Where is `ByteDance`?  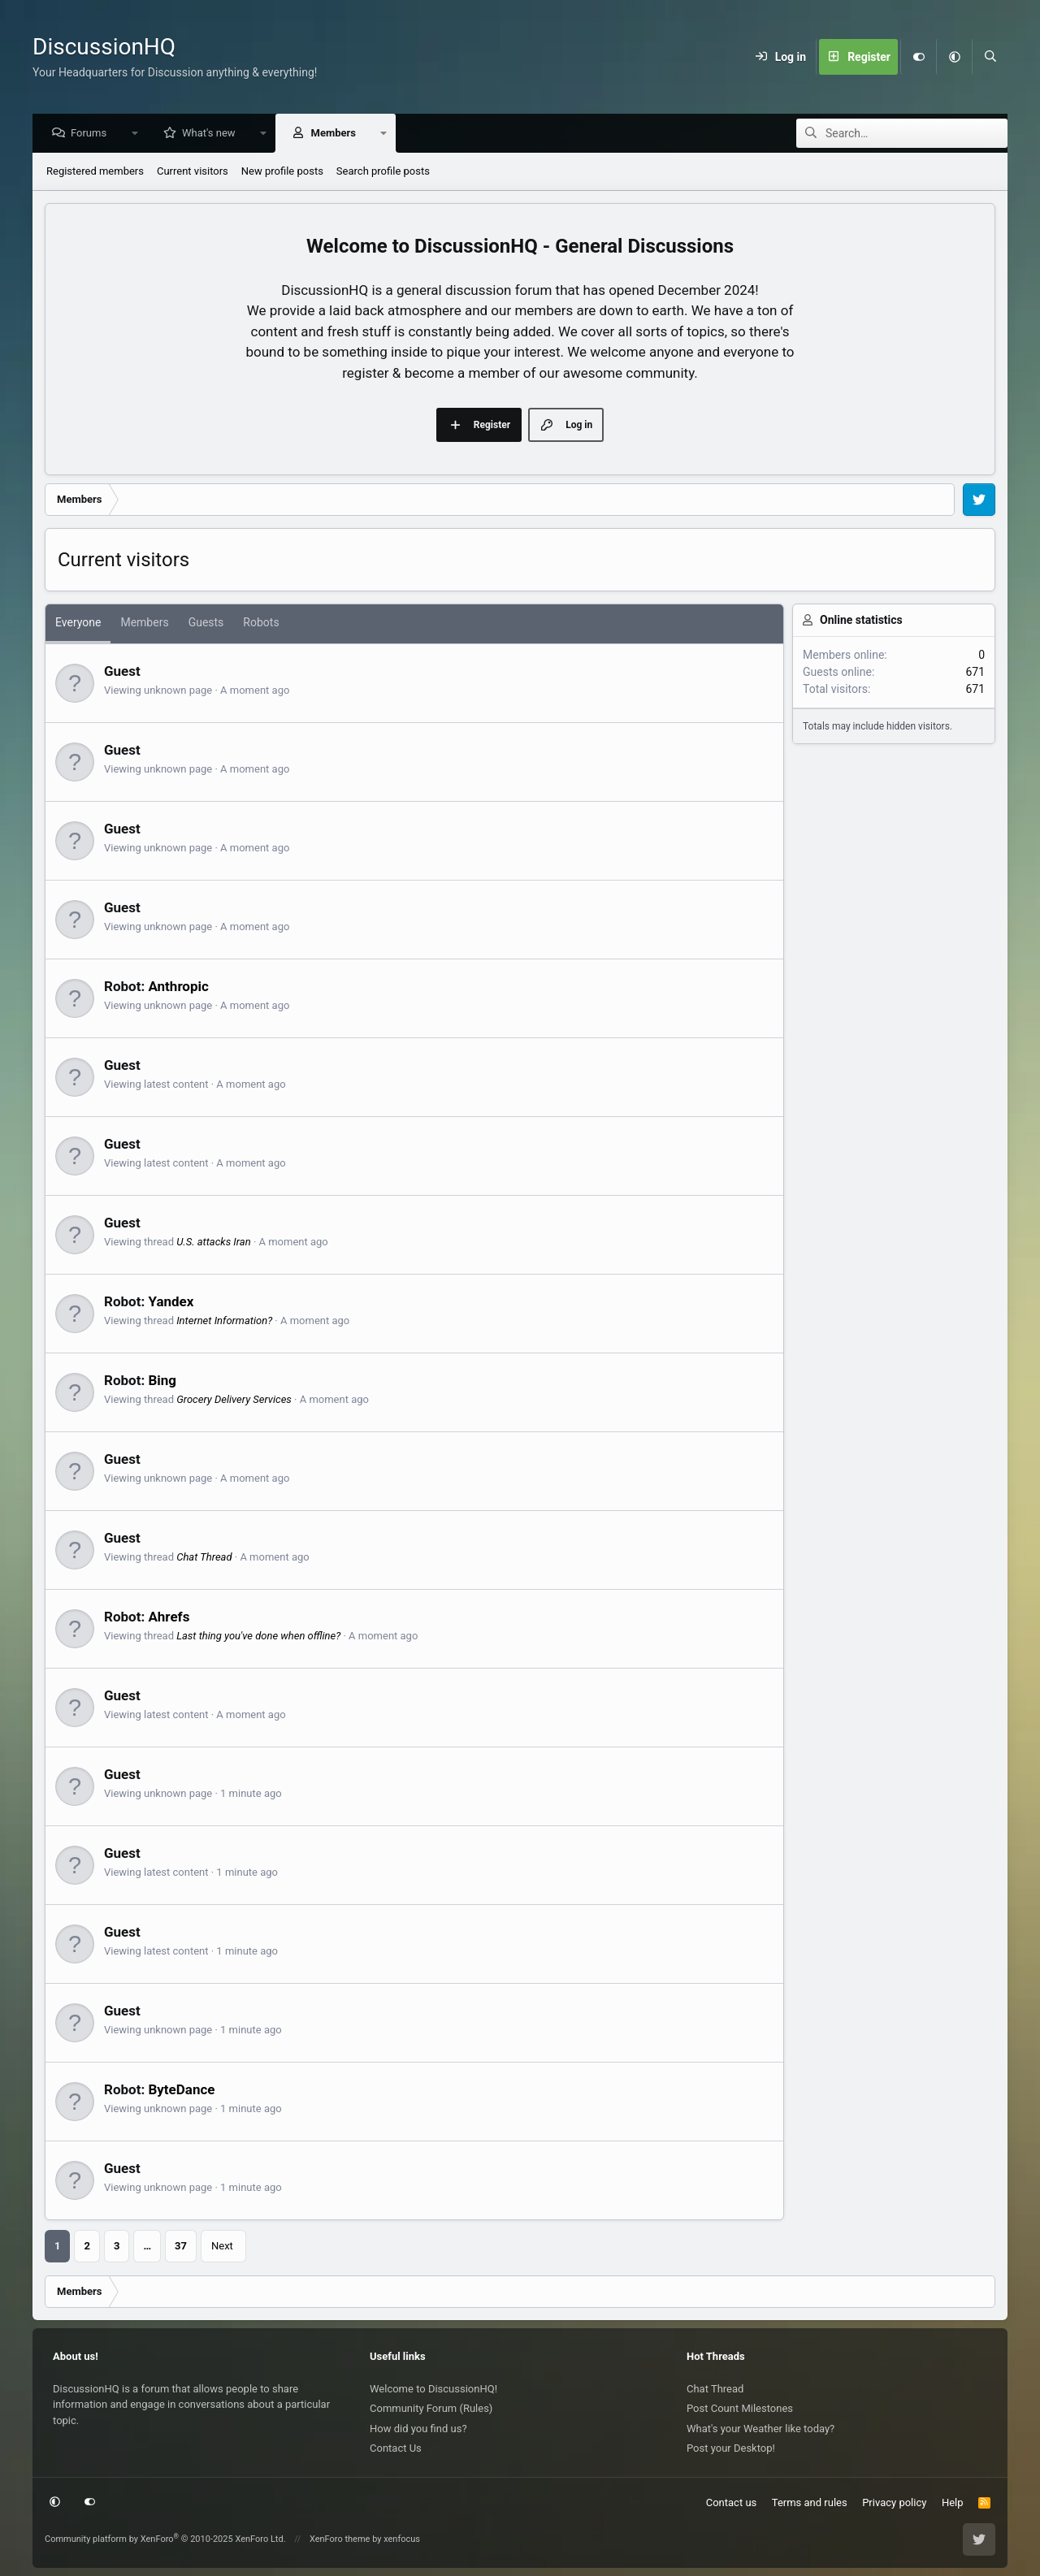 ByteDance is located at coordinates (181, 2090).